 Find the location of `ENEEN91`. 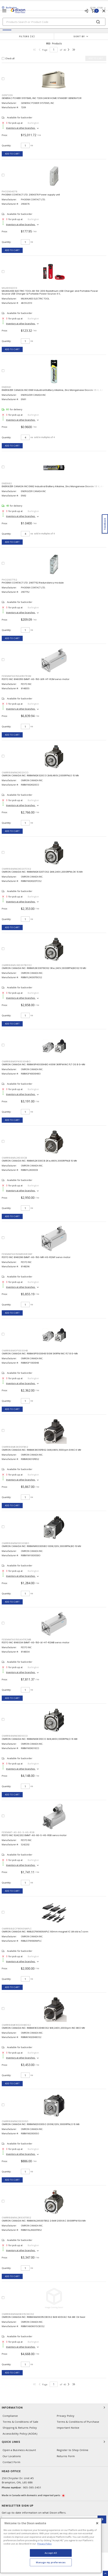

ENEEN91 is located at coordinates (6, 387).